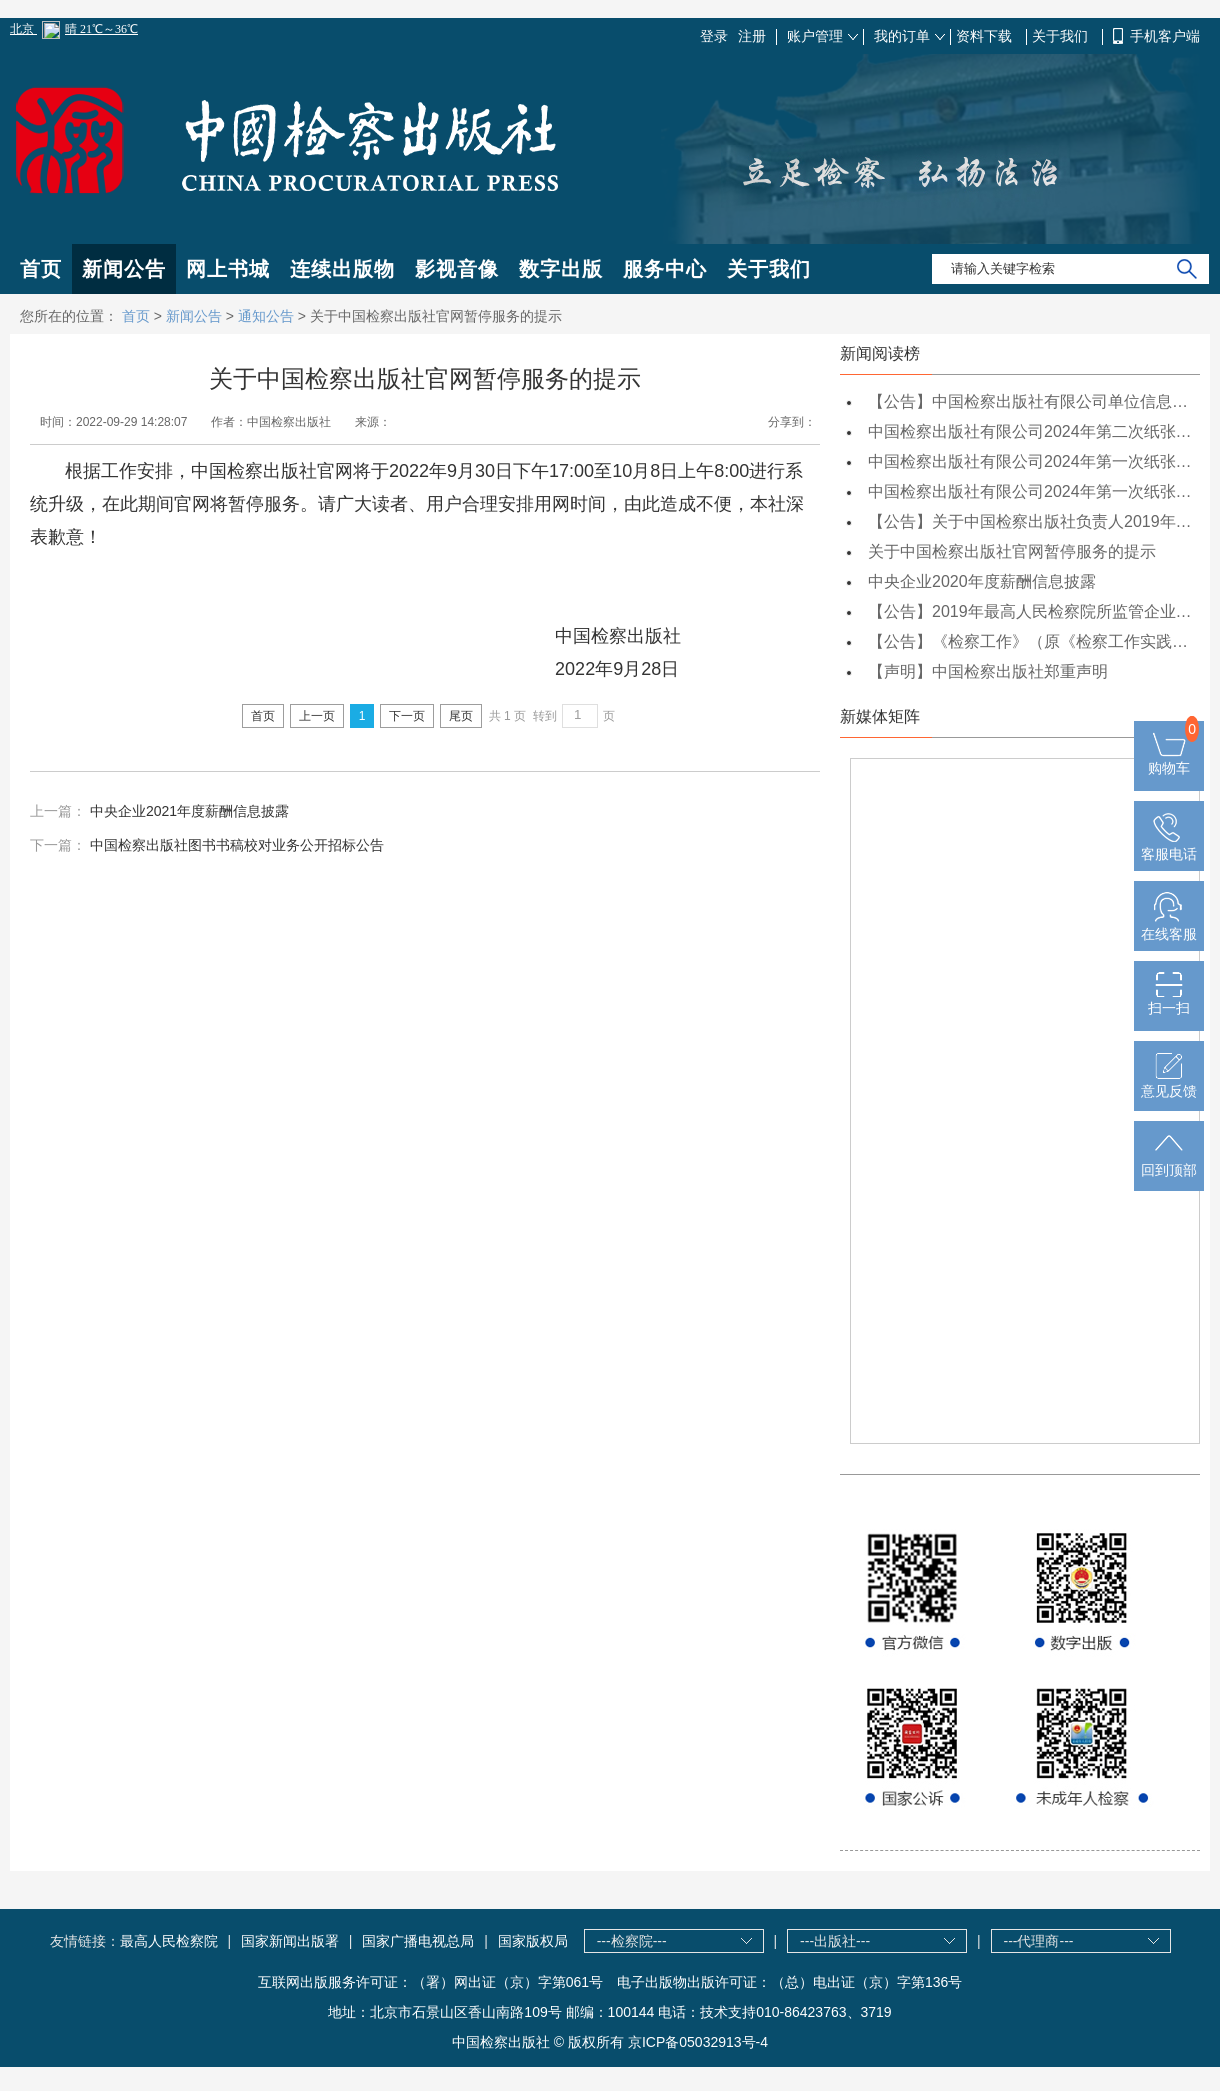 This screenshot has height=2091, width=1220. I want to click on 登录, so click(714, 36).